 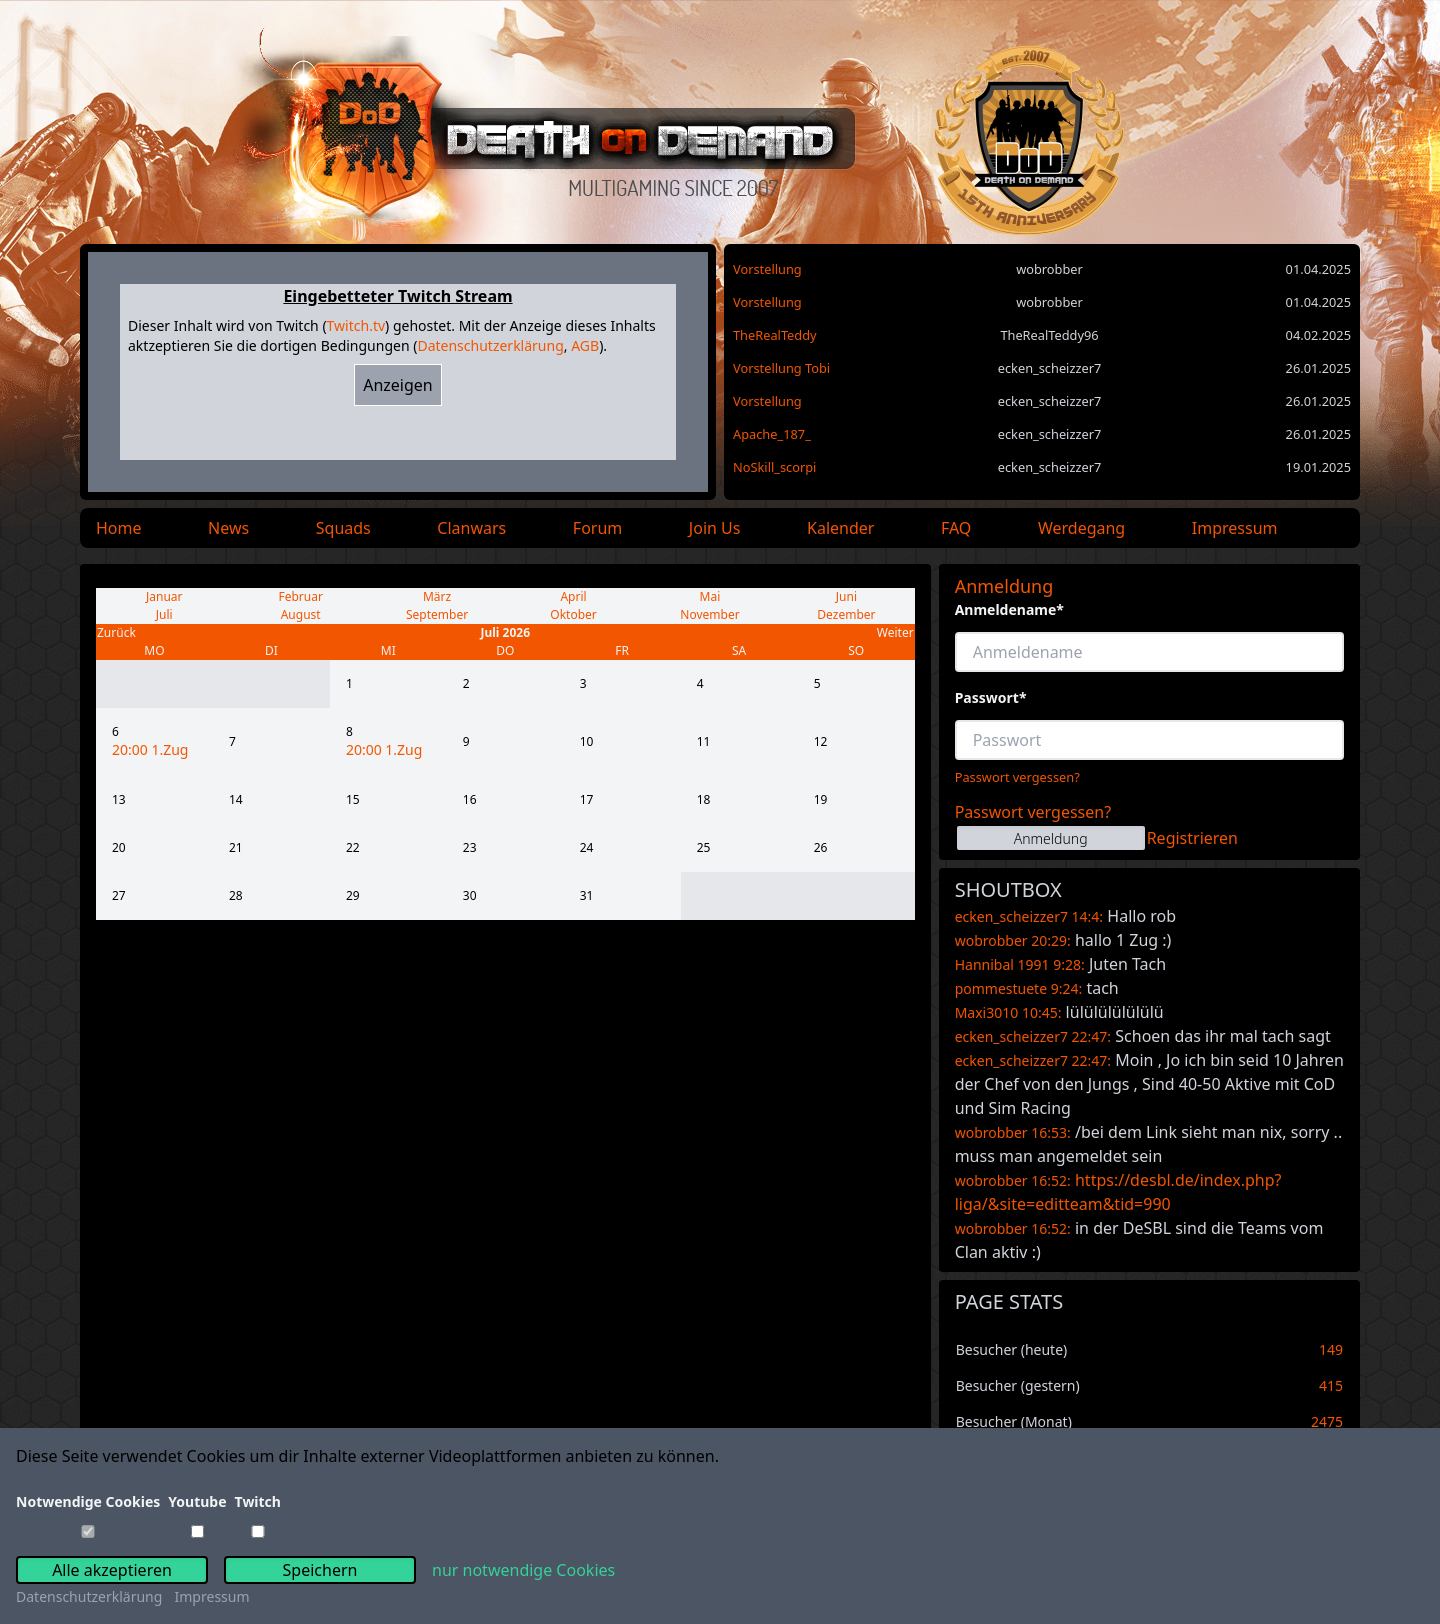 What do you see at coordinates (573, 596) in the screenshot?
I see `April` at bounding box center [573, 596].